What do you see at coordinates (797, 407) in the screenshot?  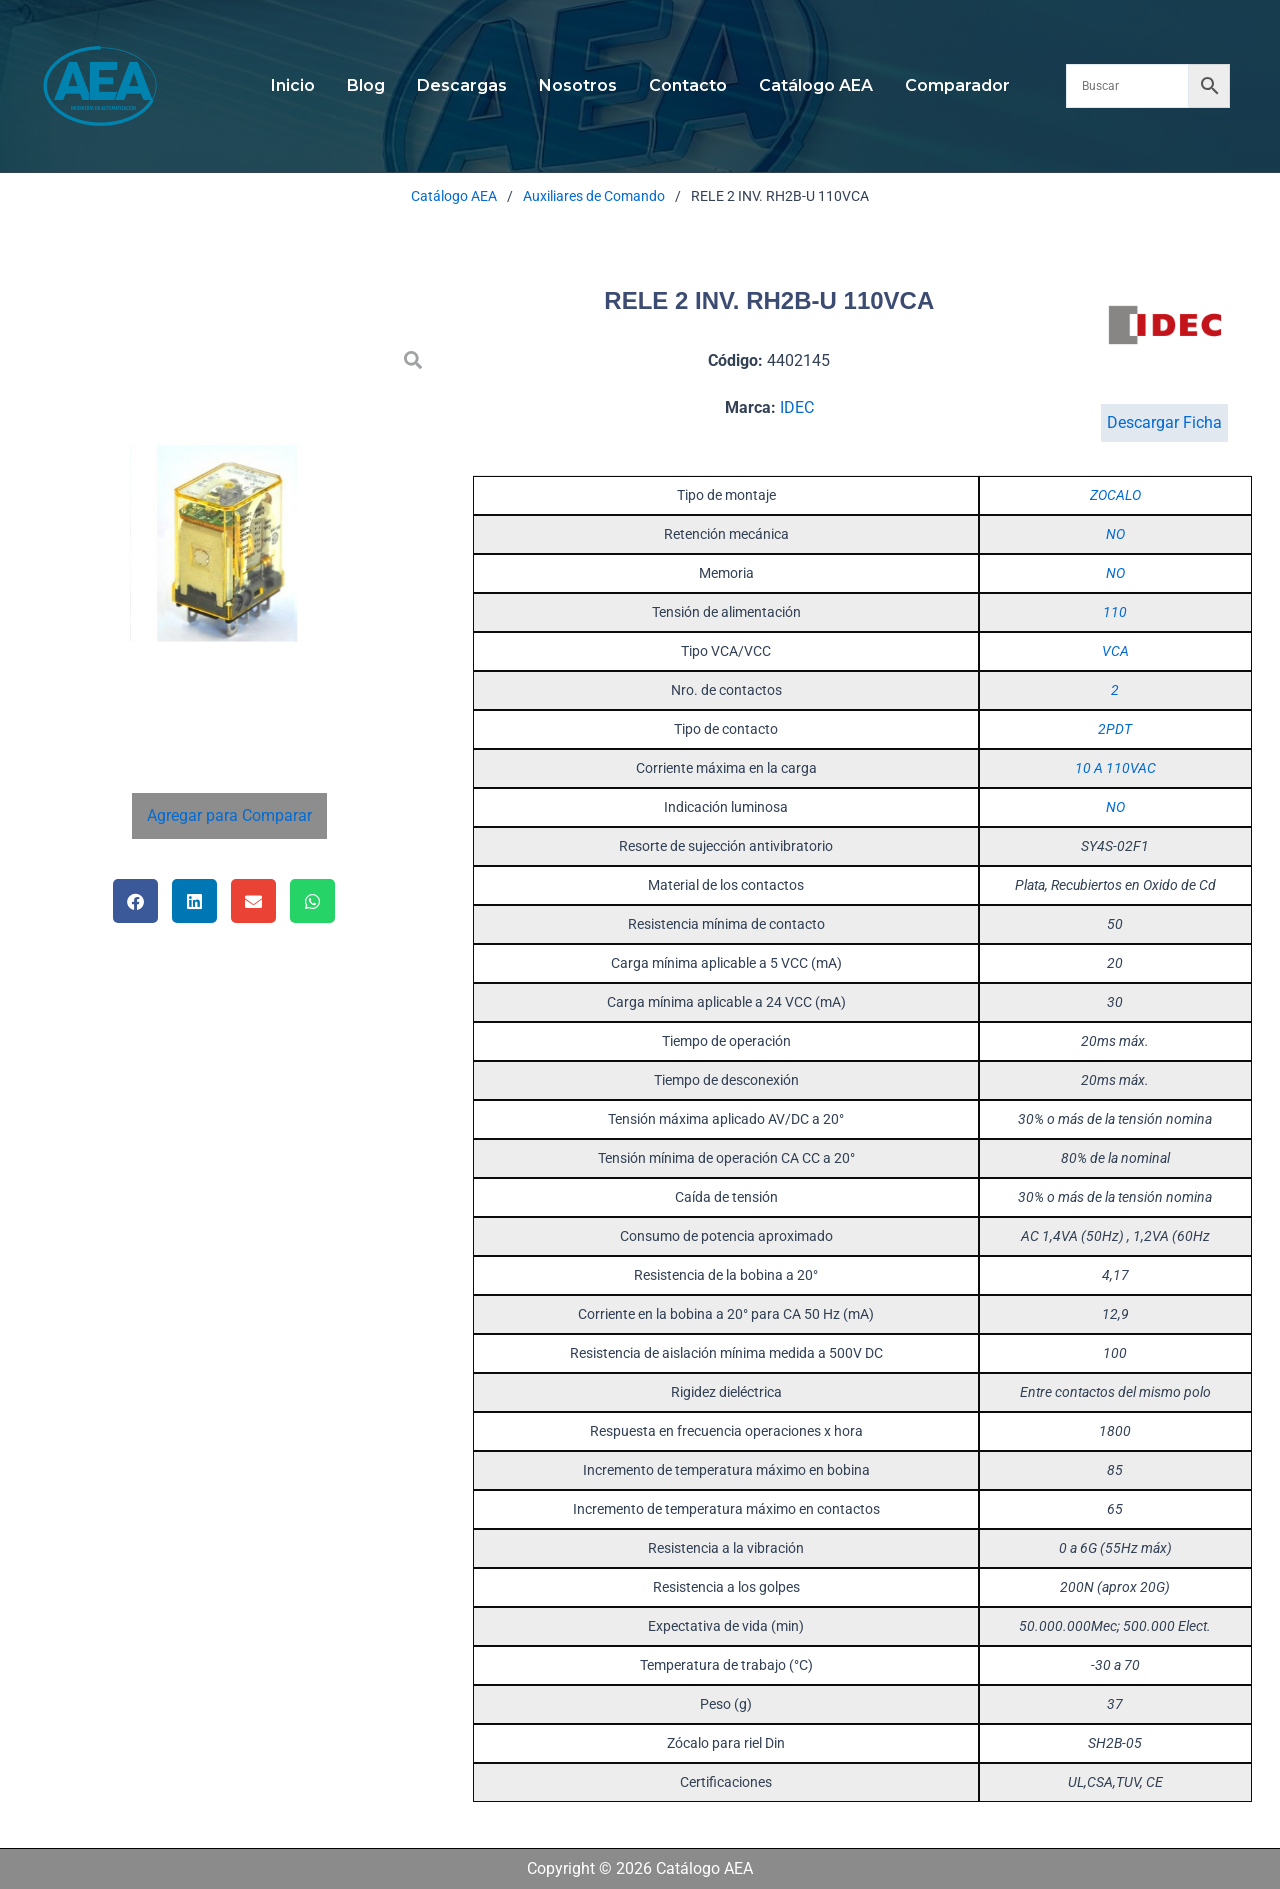 I see `IDEC` at bounding box center [797, 407].